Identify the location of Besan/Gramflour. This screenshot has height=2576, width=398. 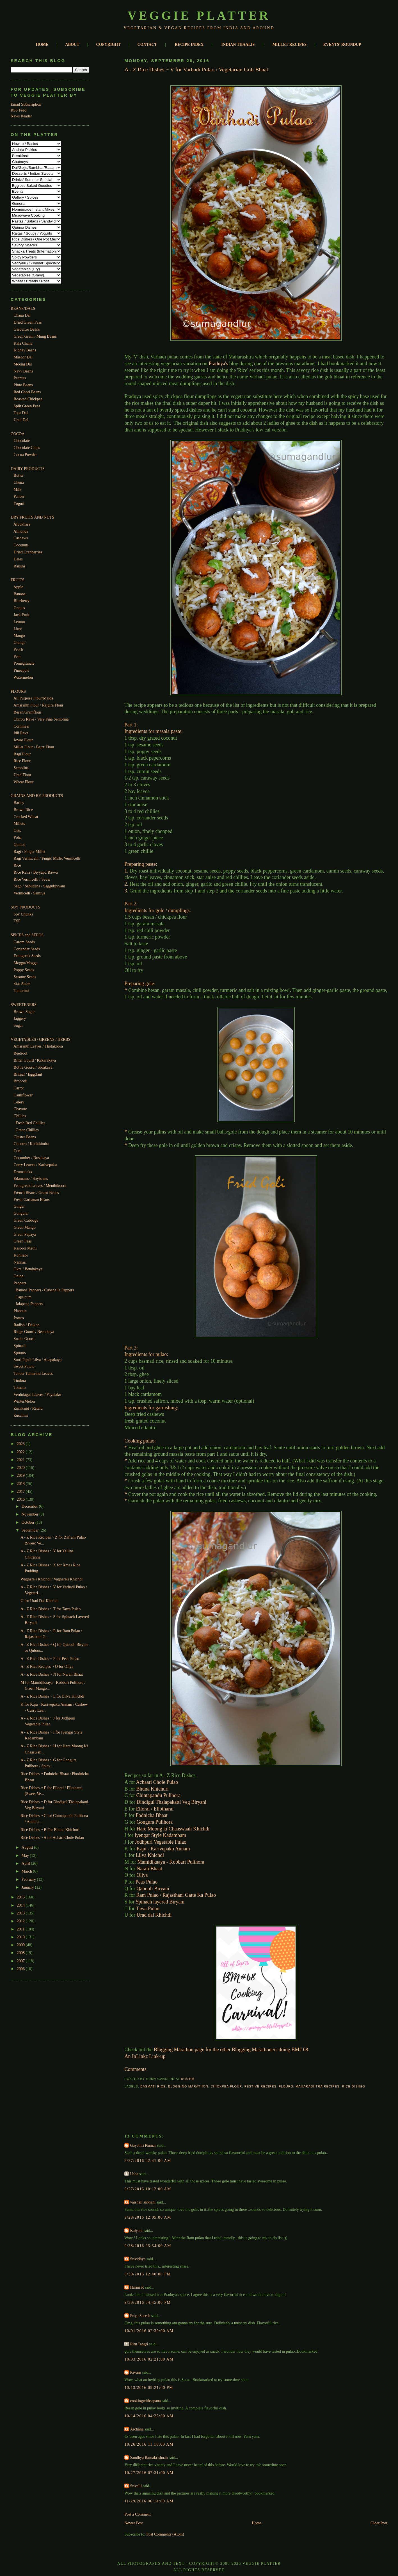
(27, 712).